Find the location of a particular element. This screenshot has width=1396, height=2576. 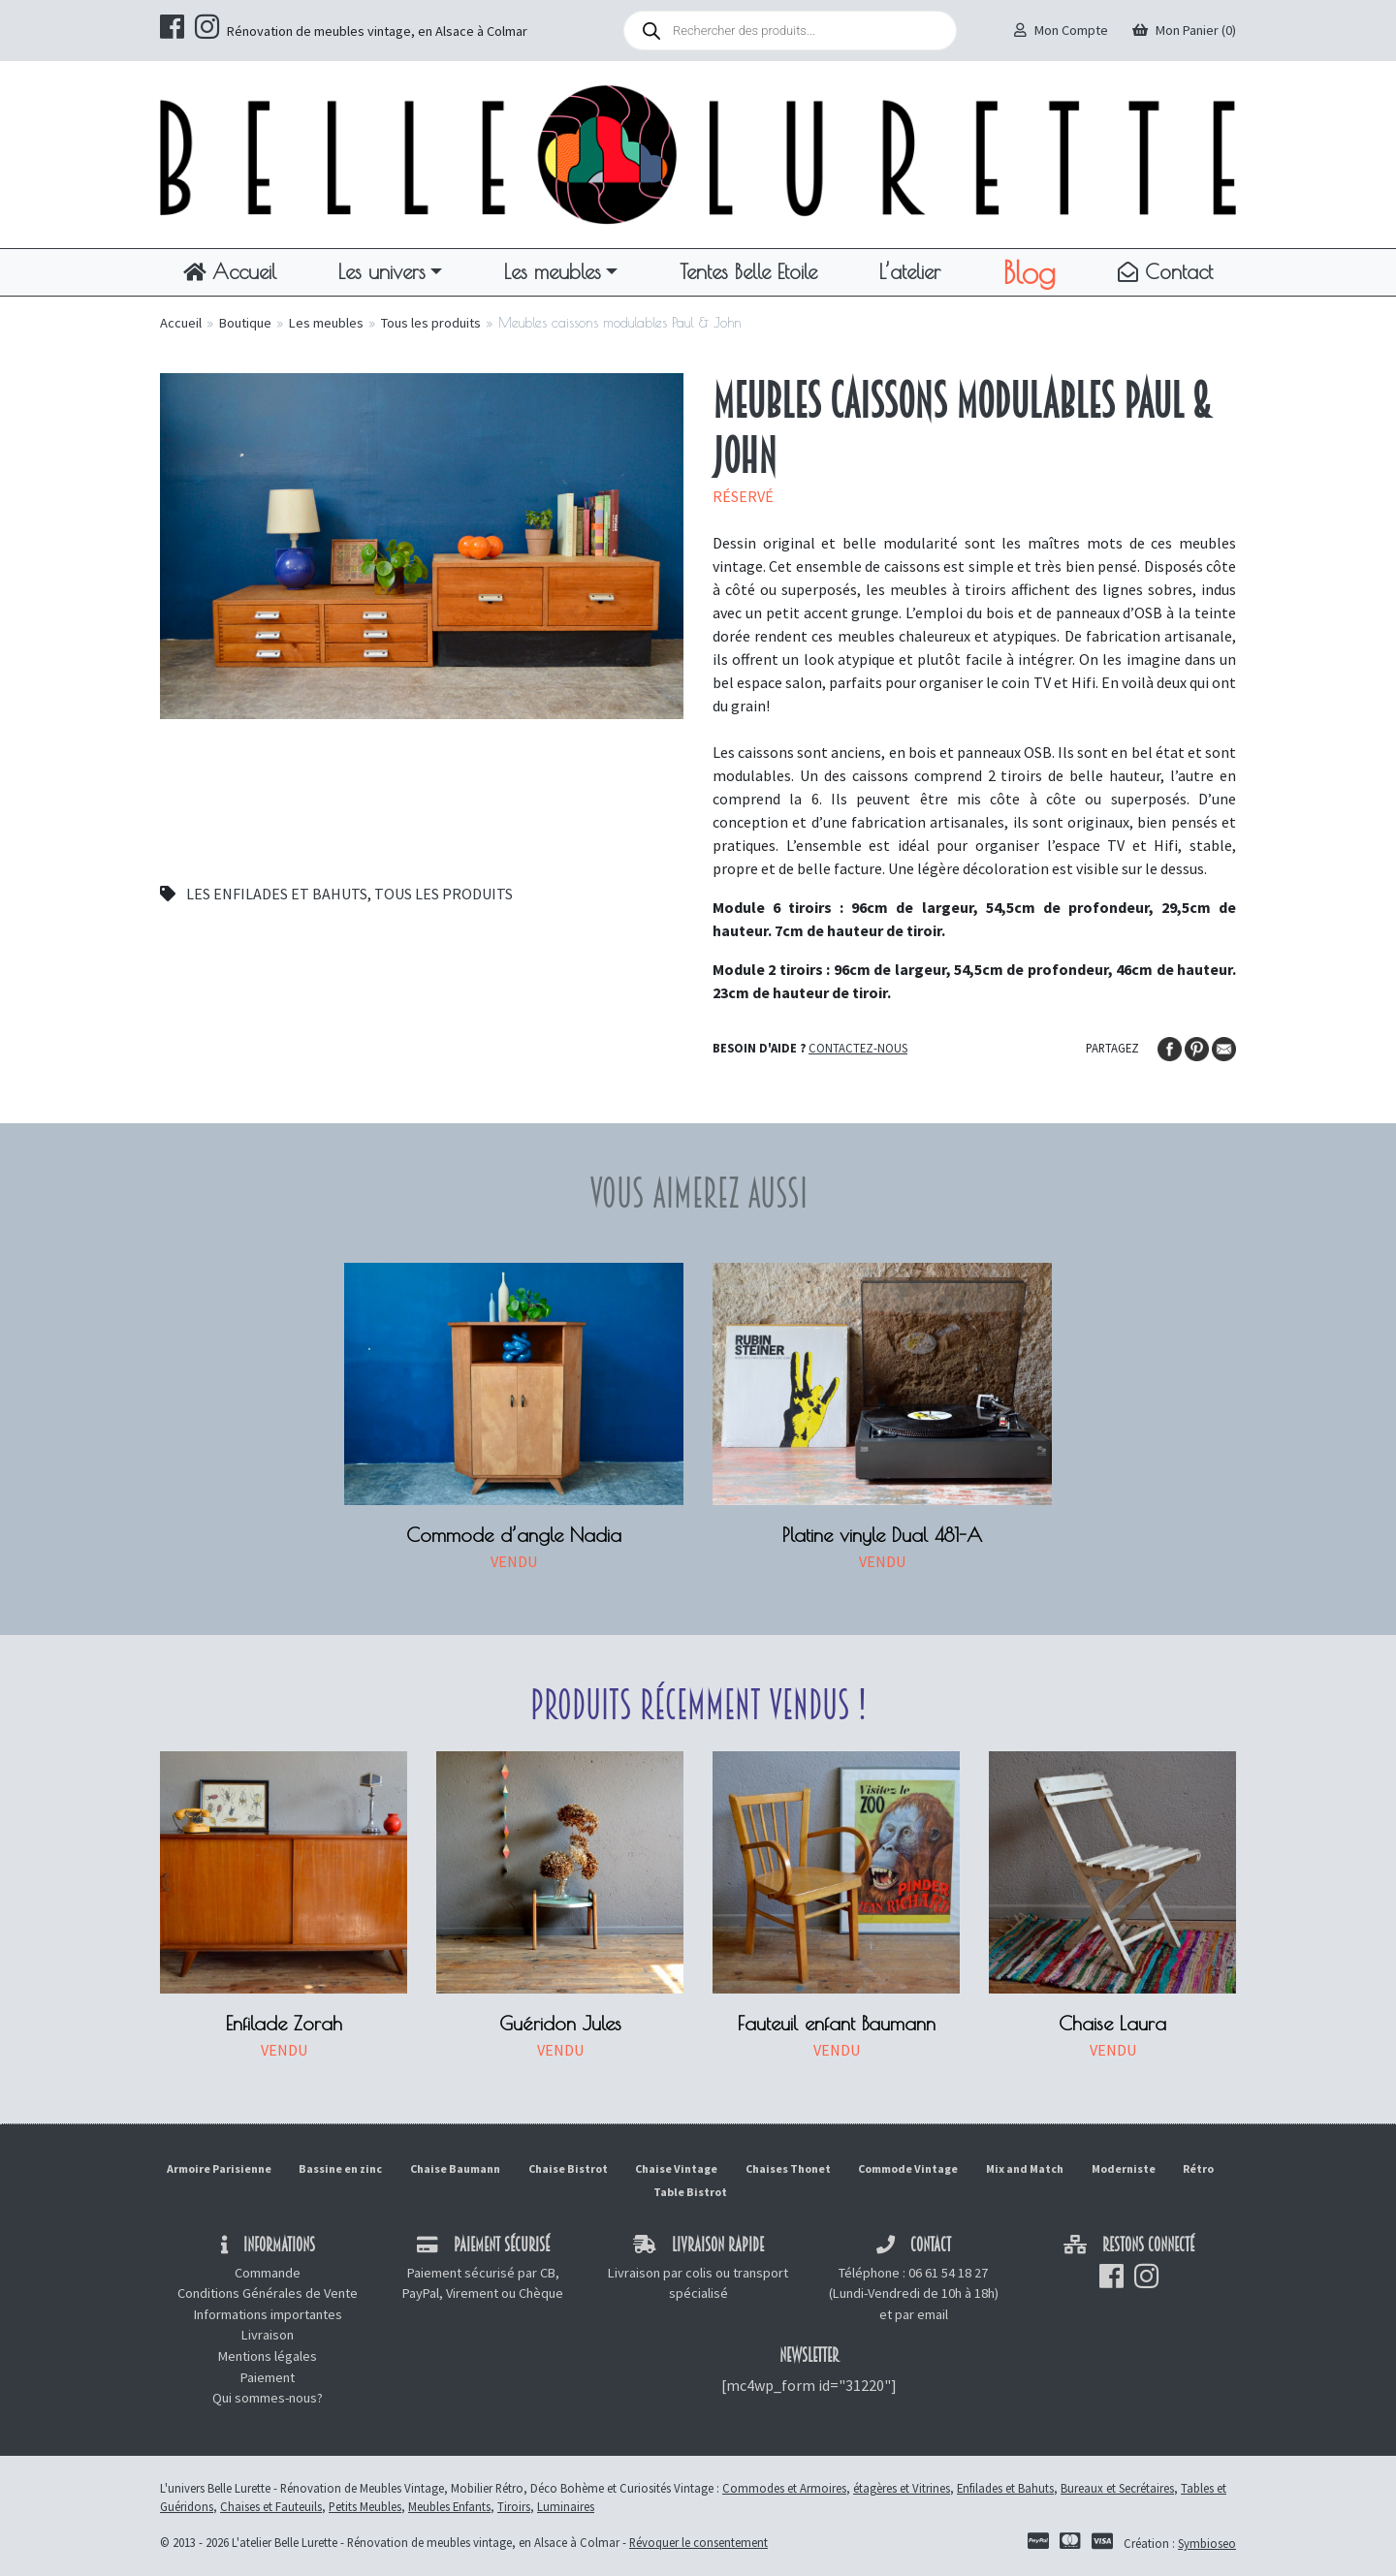

Meubles Enfants is located at coordinates (449, 2506).